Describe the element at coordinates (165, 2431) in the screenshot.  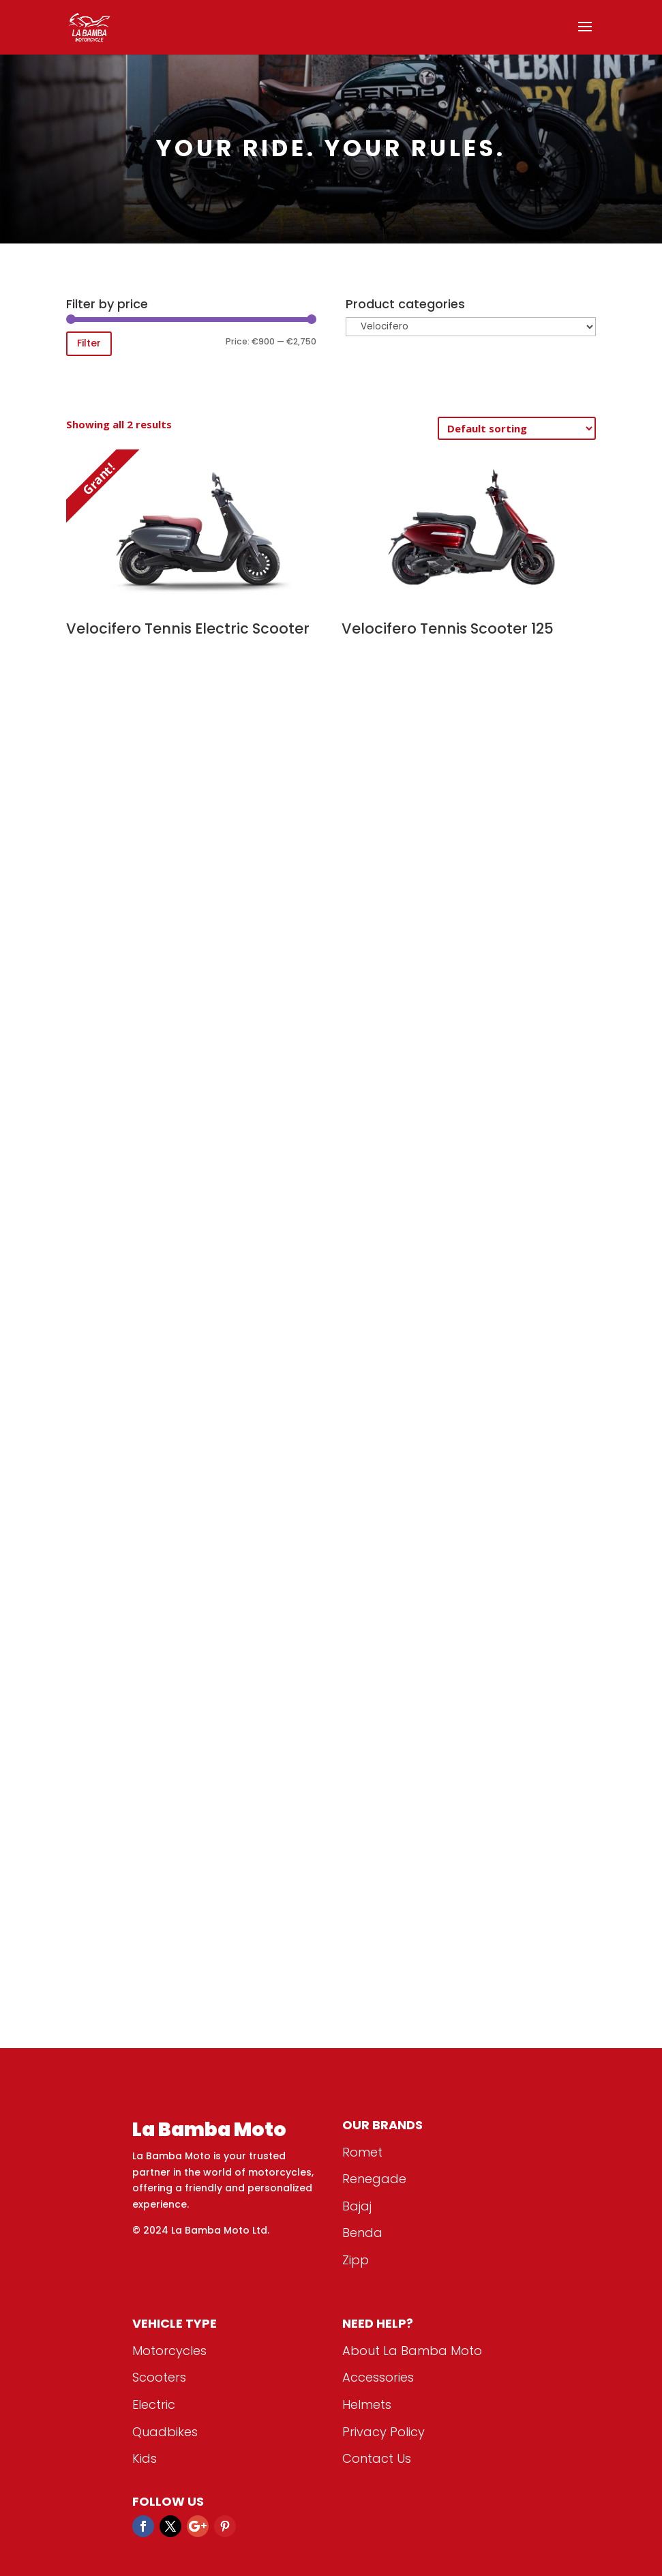
I see `Quadbikes` at that location.